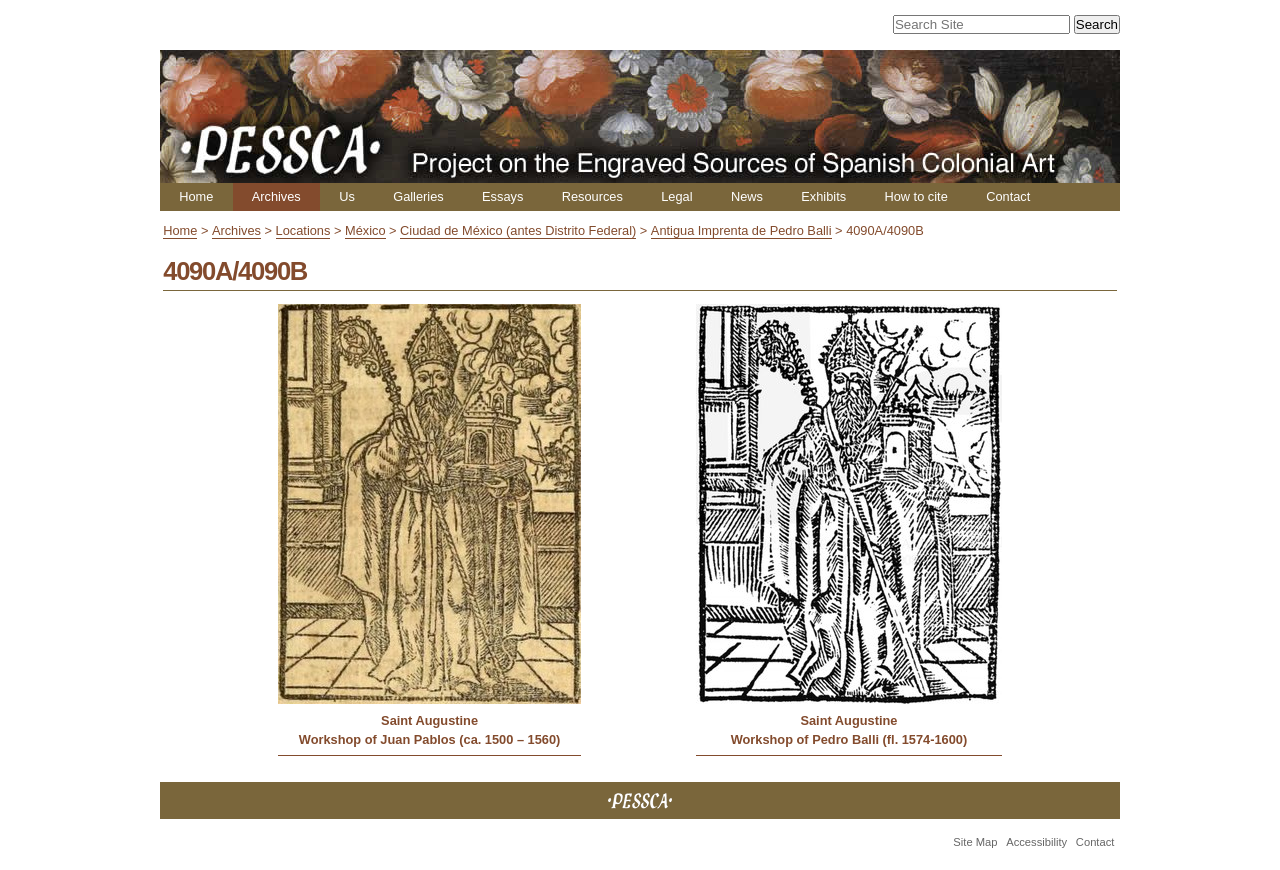 Image resolution: width=1280 pixels, height=870 pixels. Describe the element at coordinates (592, 196) in the screenshot. I see `Resources` at that location.